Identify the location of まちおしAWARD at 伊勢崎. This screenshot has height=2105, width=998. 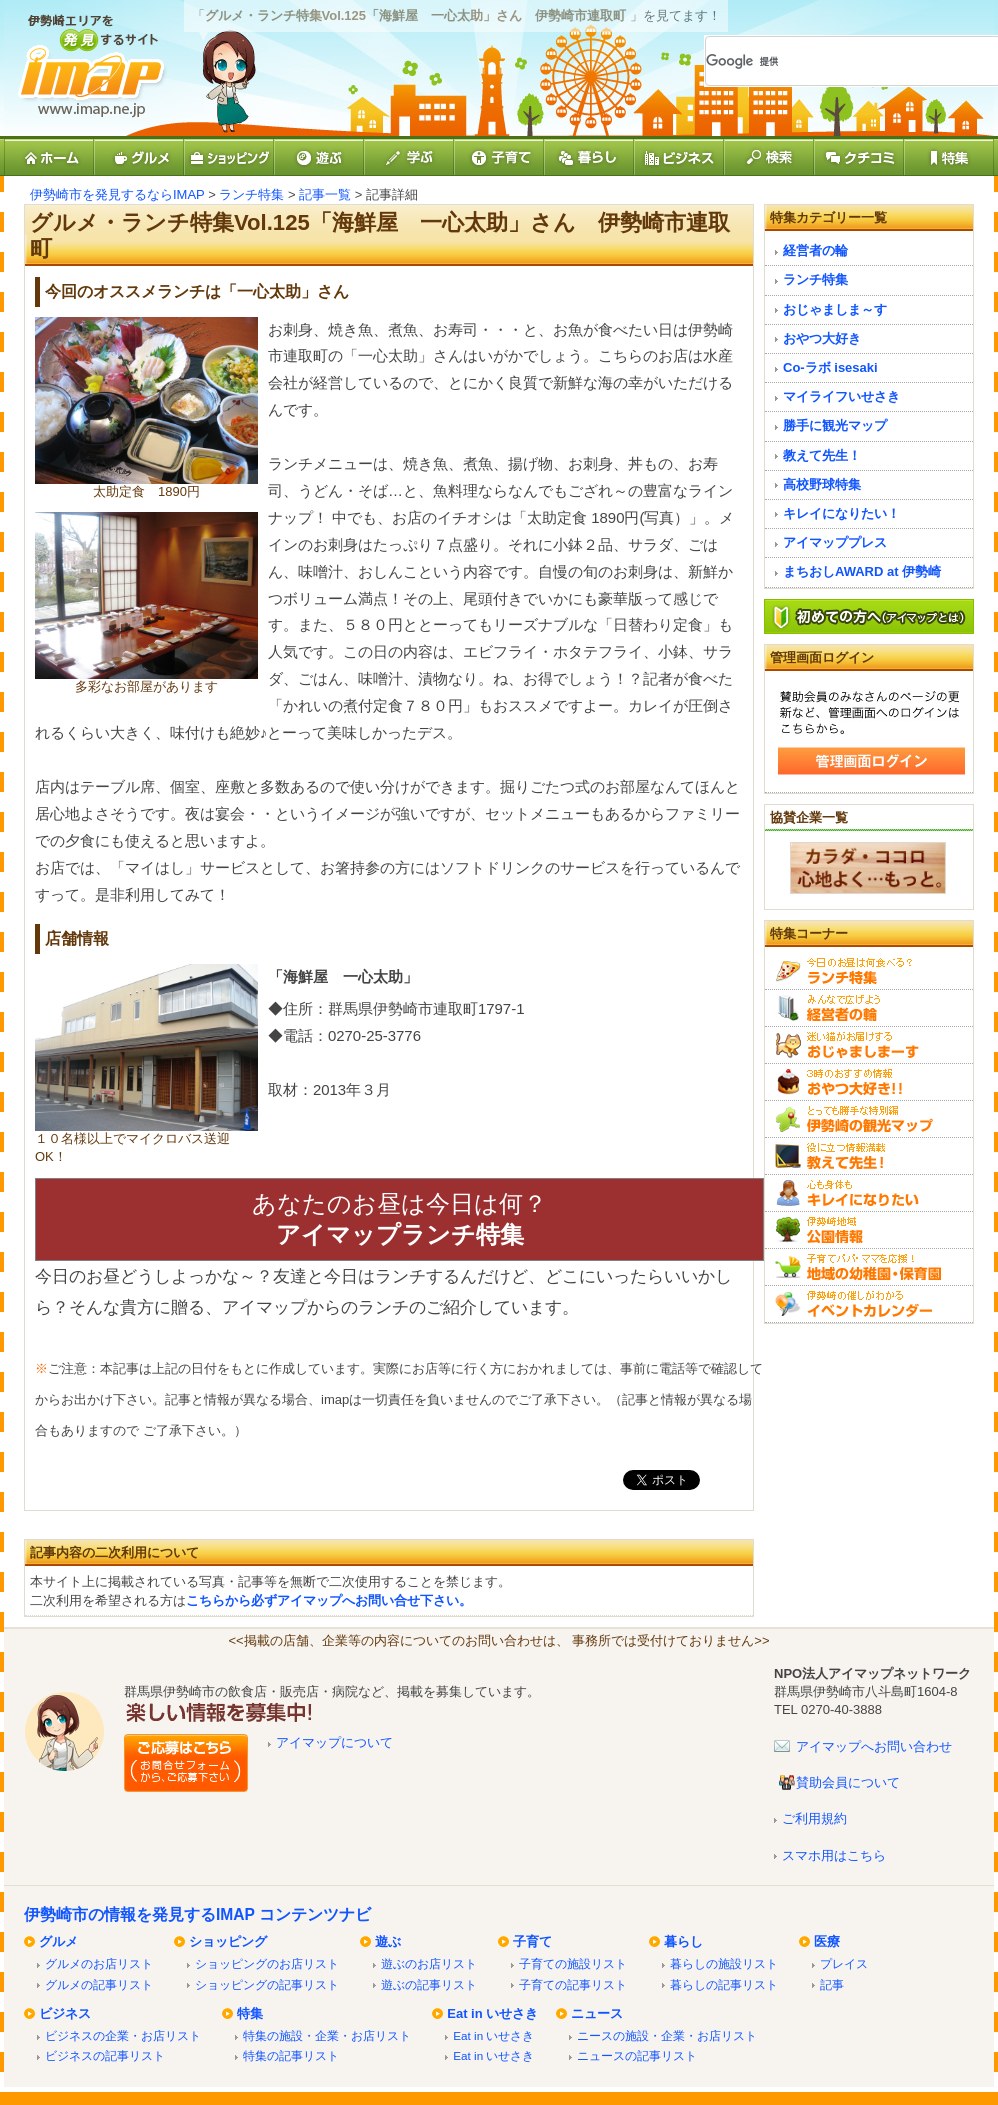
(862, 571).